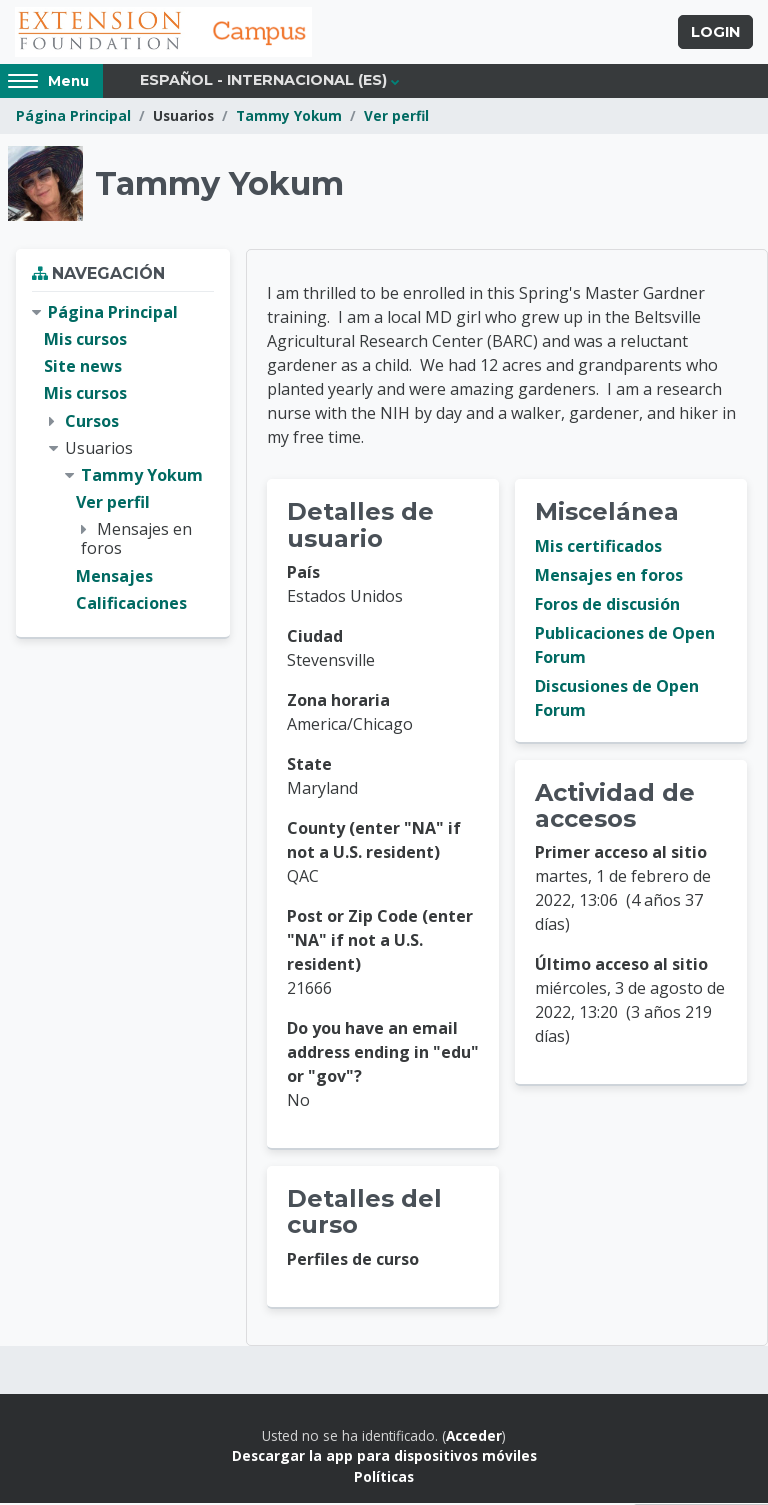 This screenshot has height=1505, width=768. What do you see at coordinates (609, 577) in the screenshot?
I see `Mensajes en foros` at bounding box center [609, 577].